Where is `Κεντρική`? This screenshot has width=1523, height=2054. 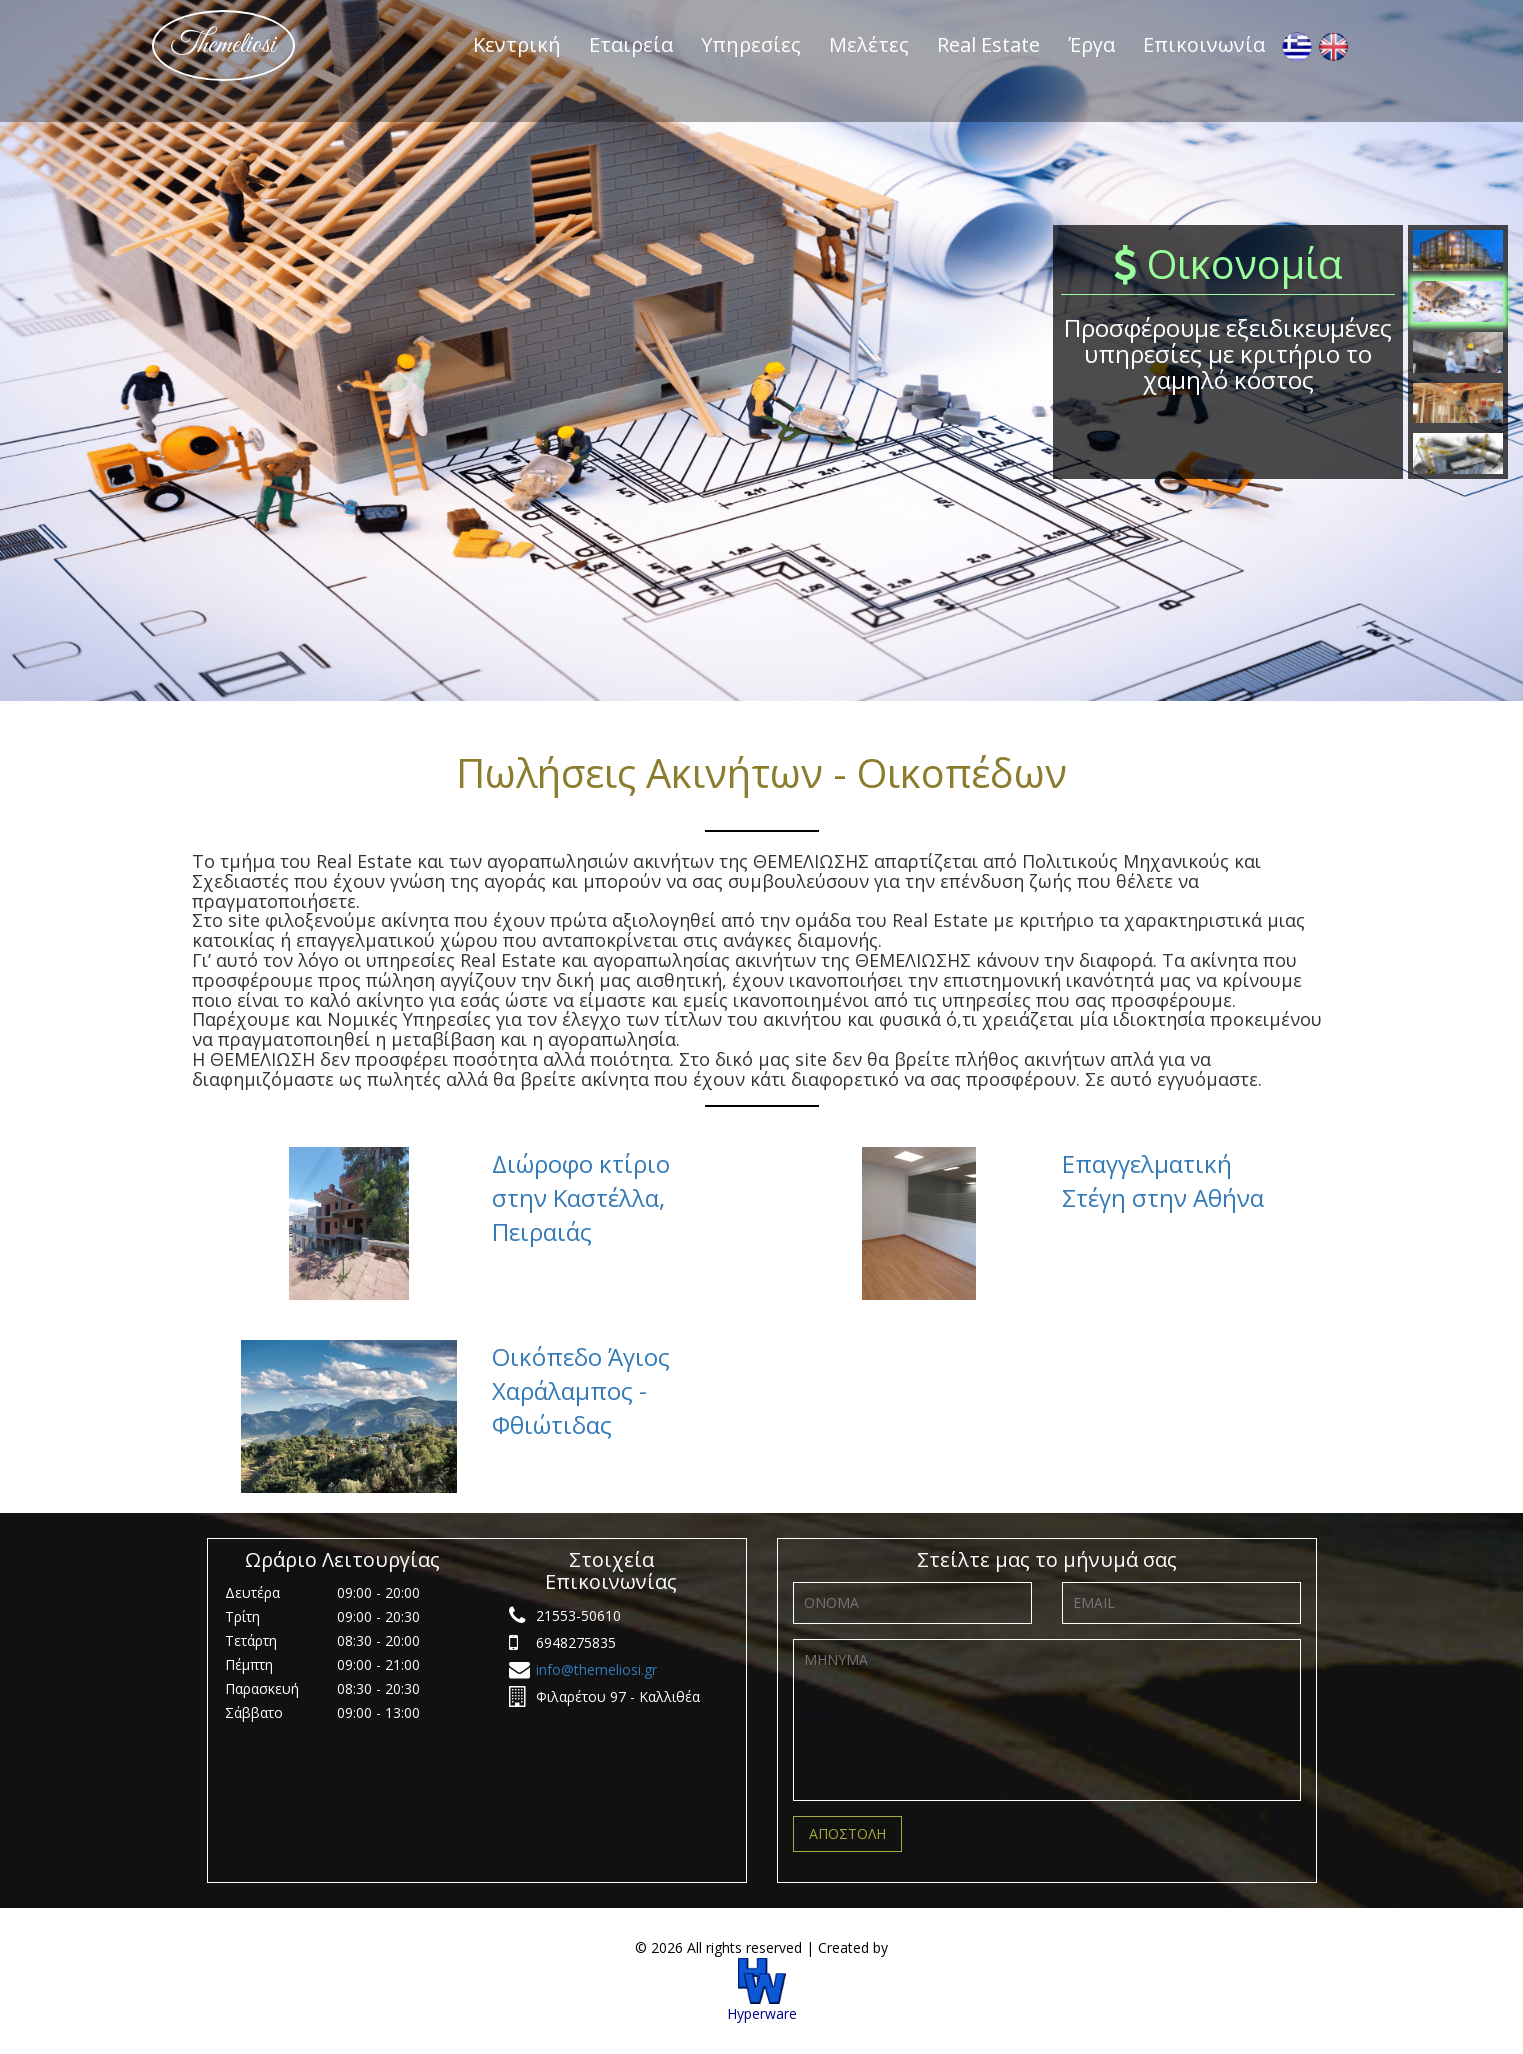 Κεντρική is located at coordinates (517, 44).